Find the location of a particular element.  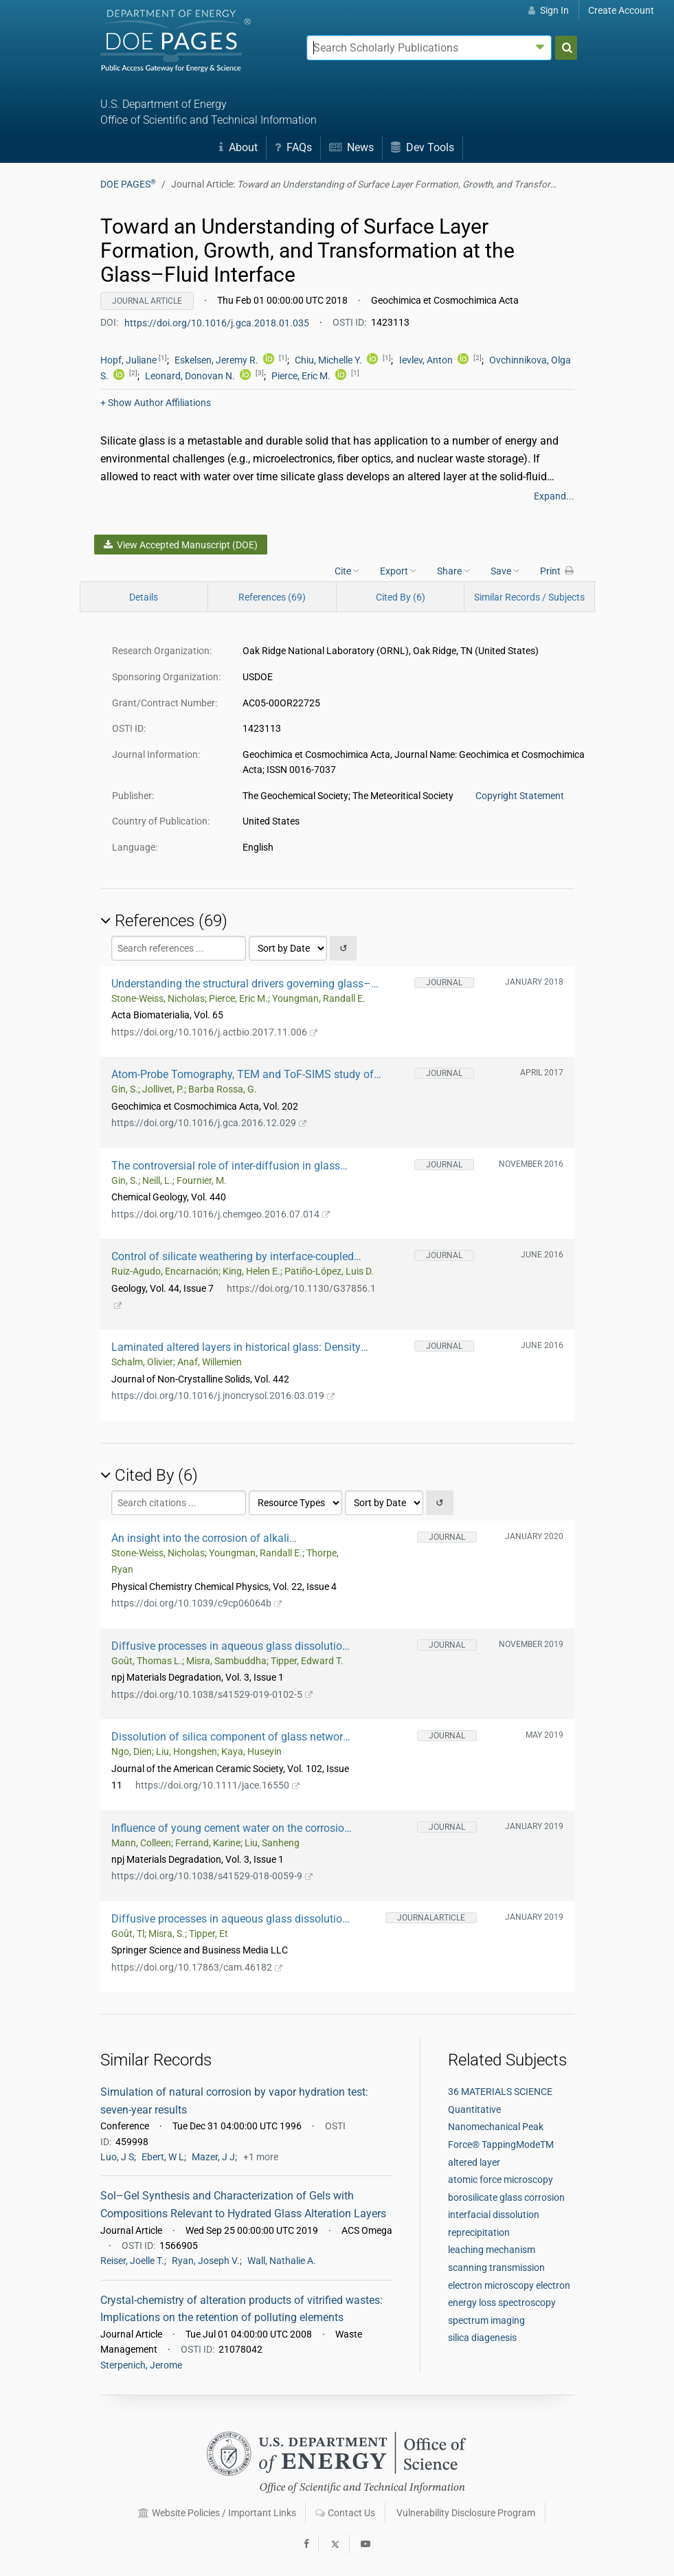

Website Policies / Important Links is located at coordinates (217, 2512).